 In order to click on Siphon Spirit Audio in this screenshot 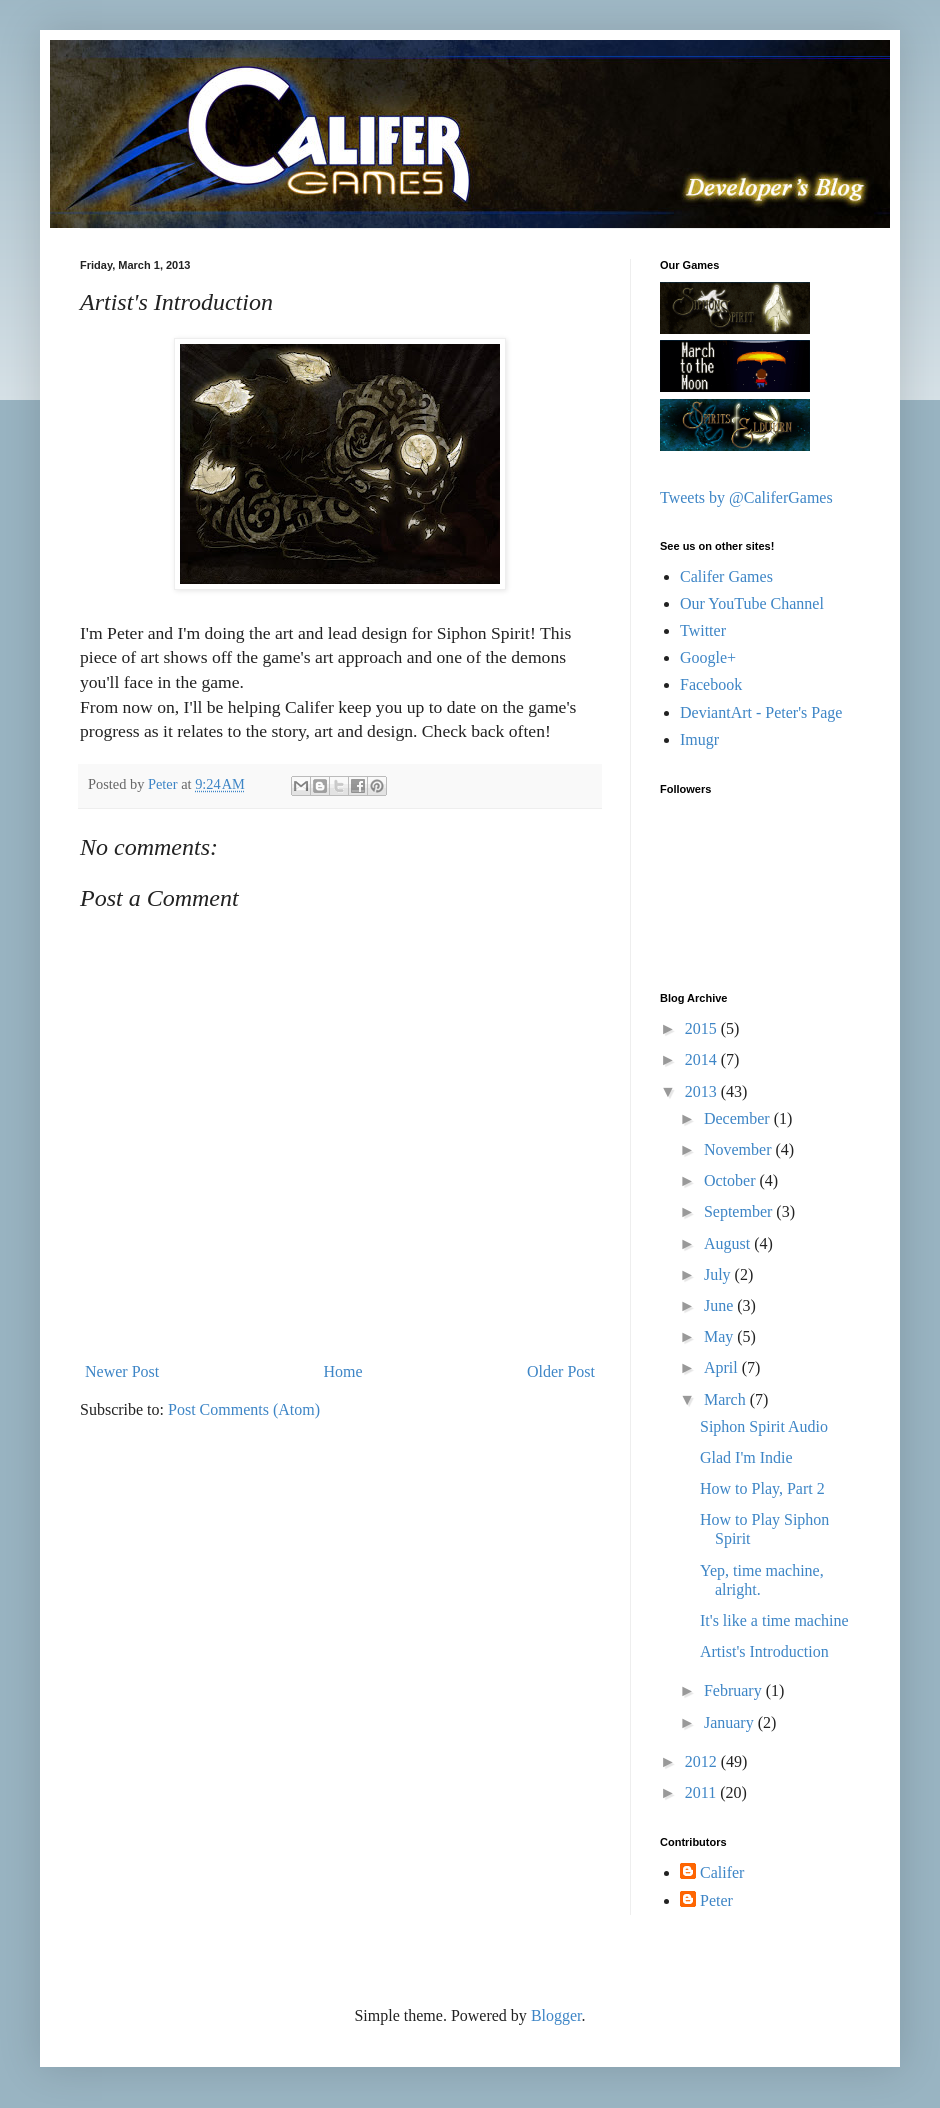, I will do `click(764, 1426)`.